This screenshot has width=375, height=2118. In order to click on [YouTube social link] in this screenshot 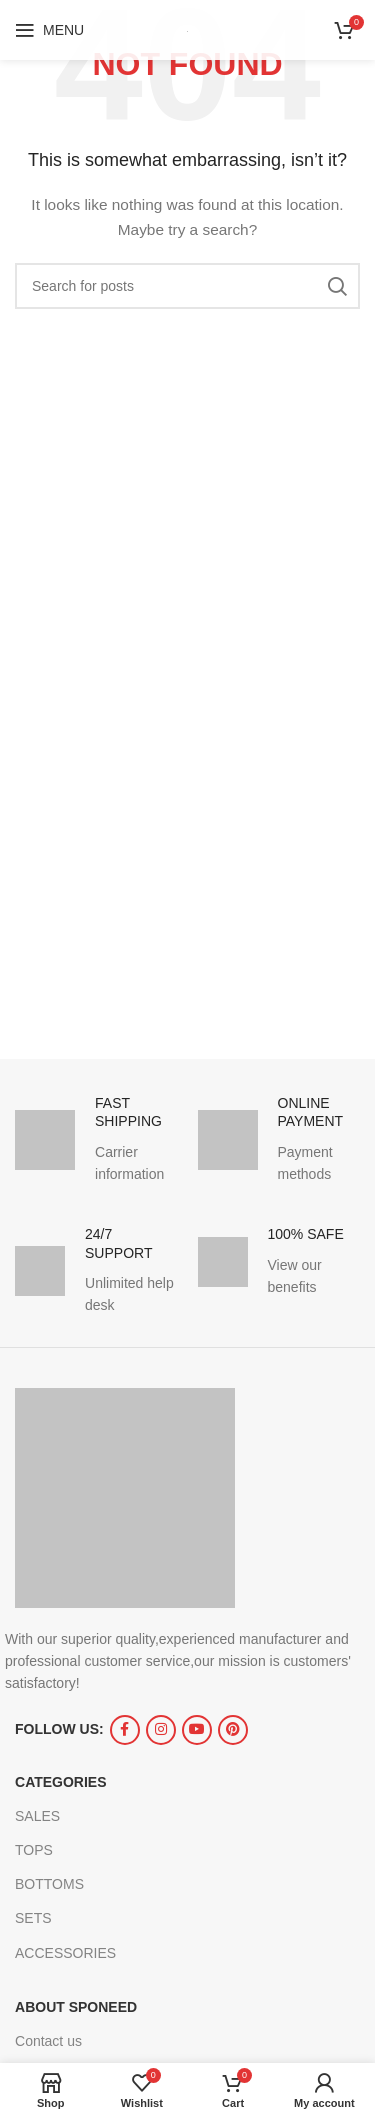, I will do `click(197, 1730)`.